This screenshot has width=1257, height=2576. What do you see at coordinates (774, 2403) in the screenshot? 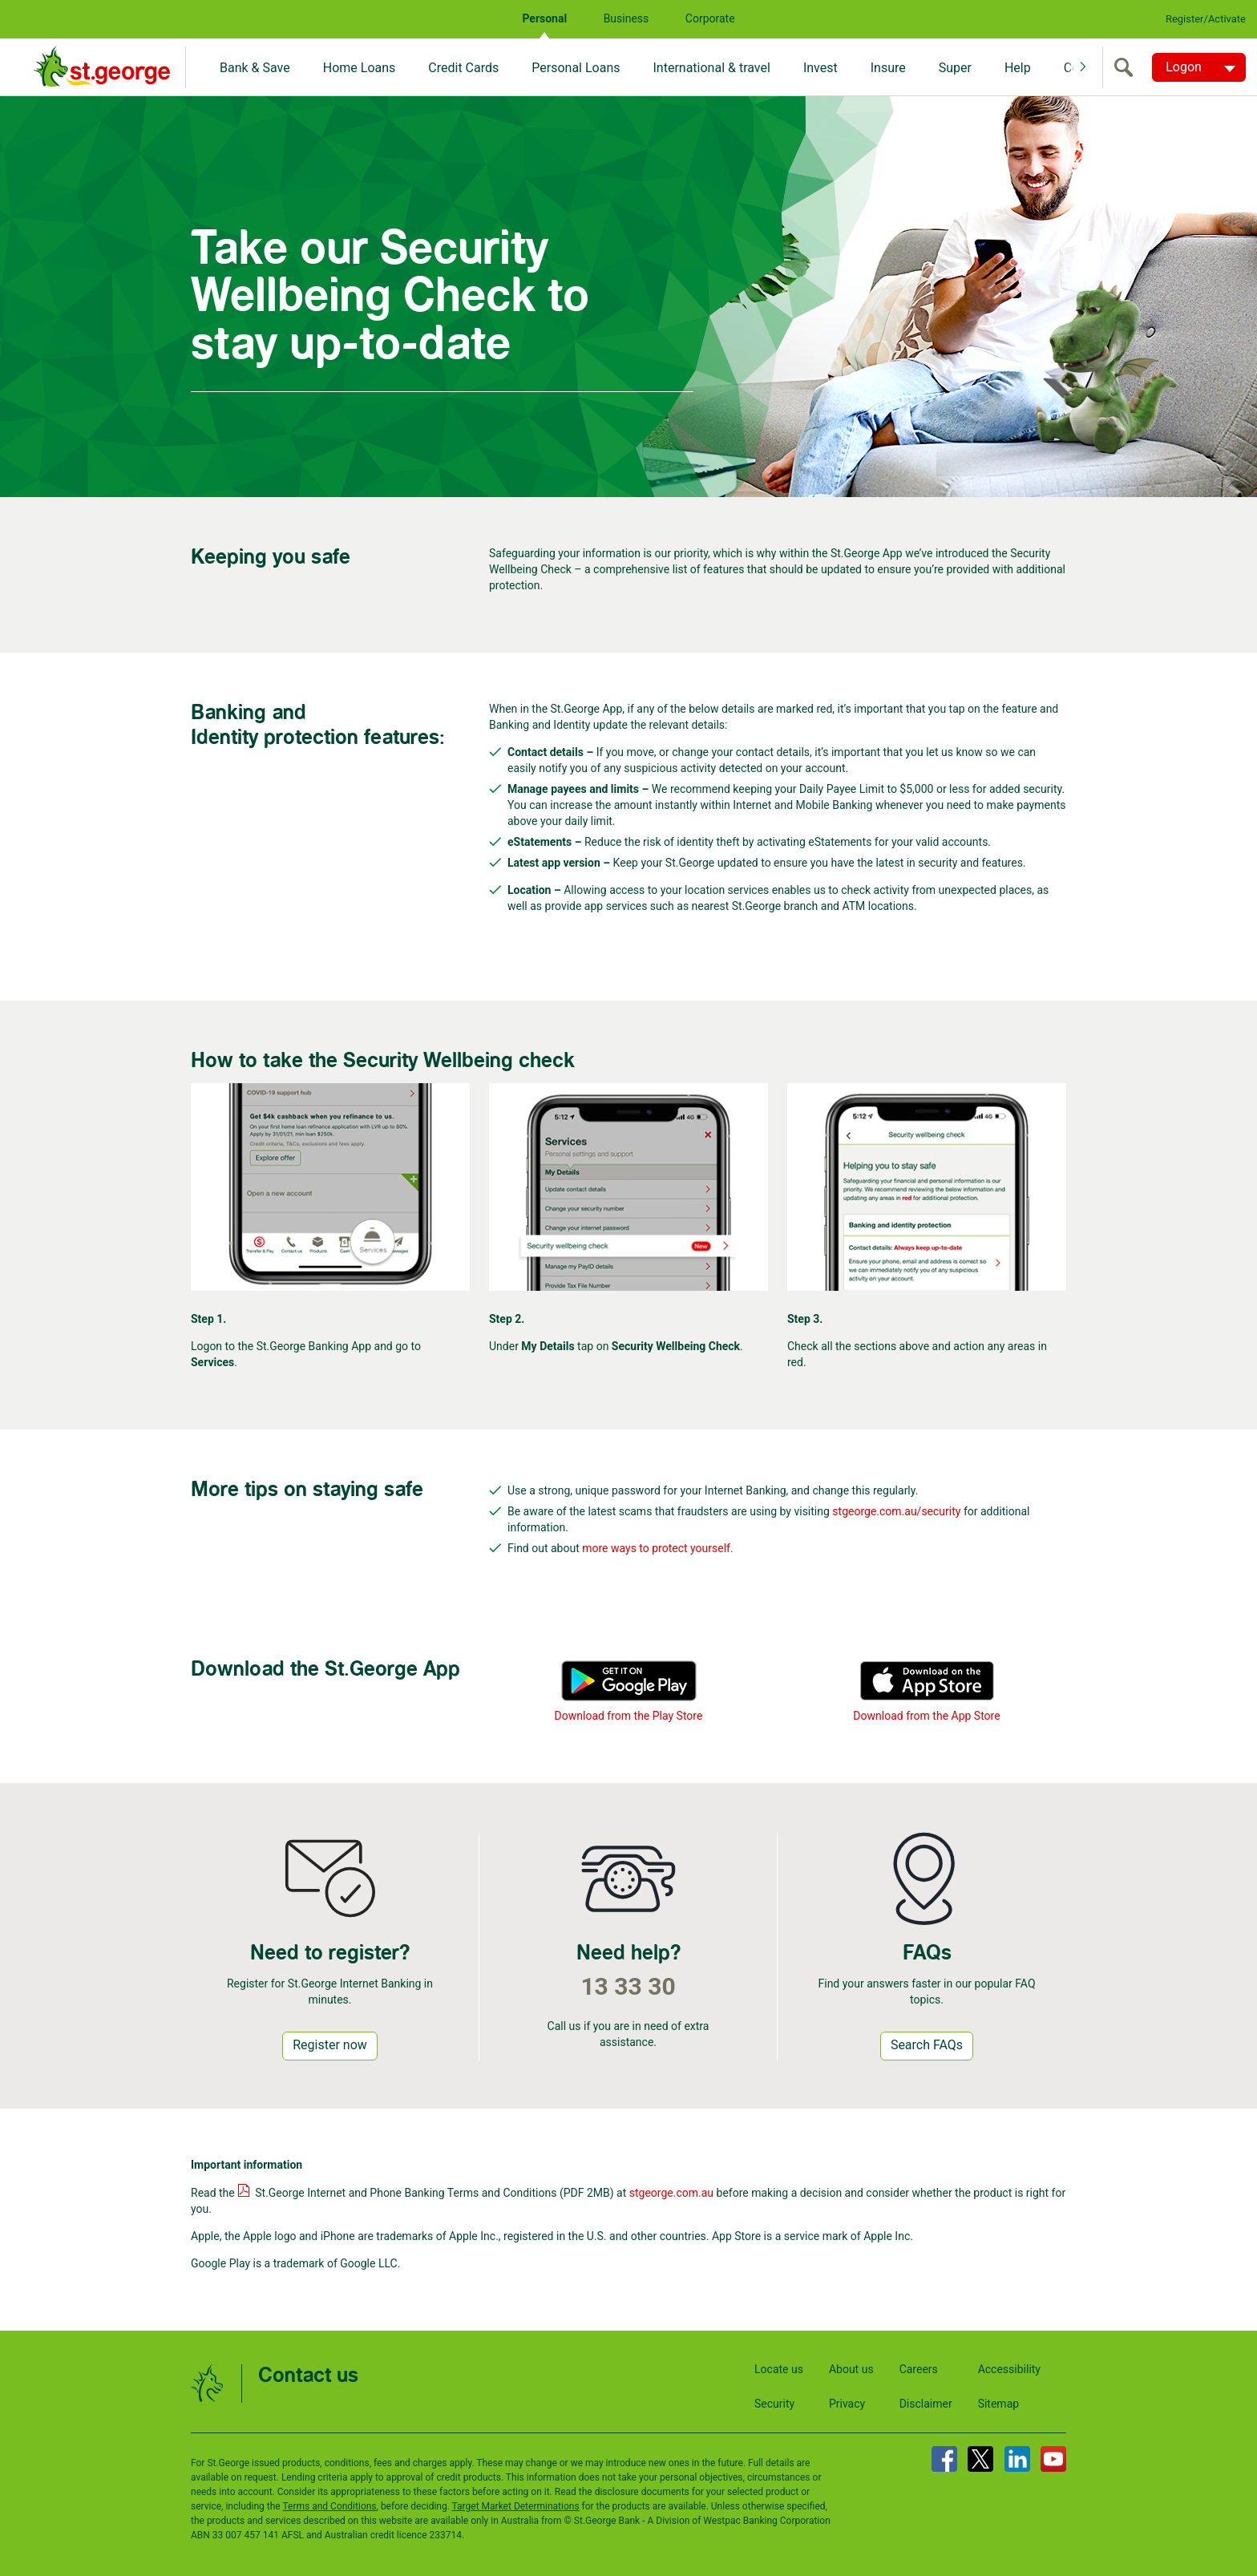
I see `Security` at bounding box center [774, 2403].